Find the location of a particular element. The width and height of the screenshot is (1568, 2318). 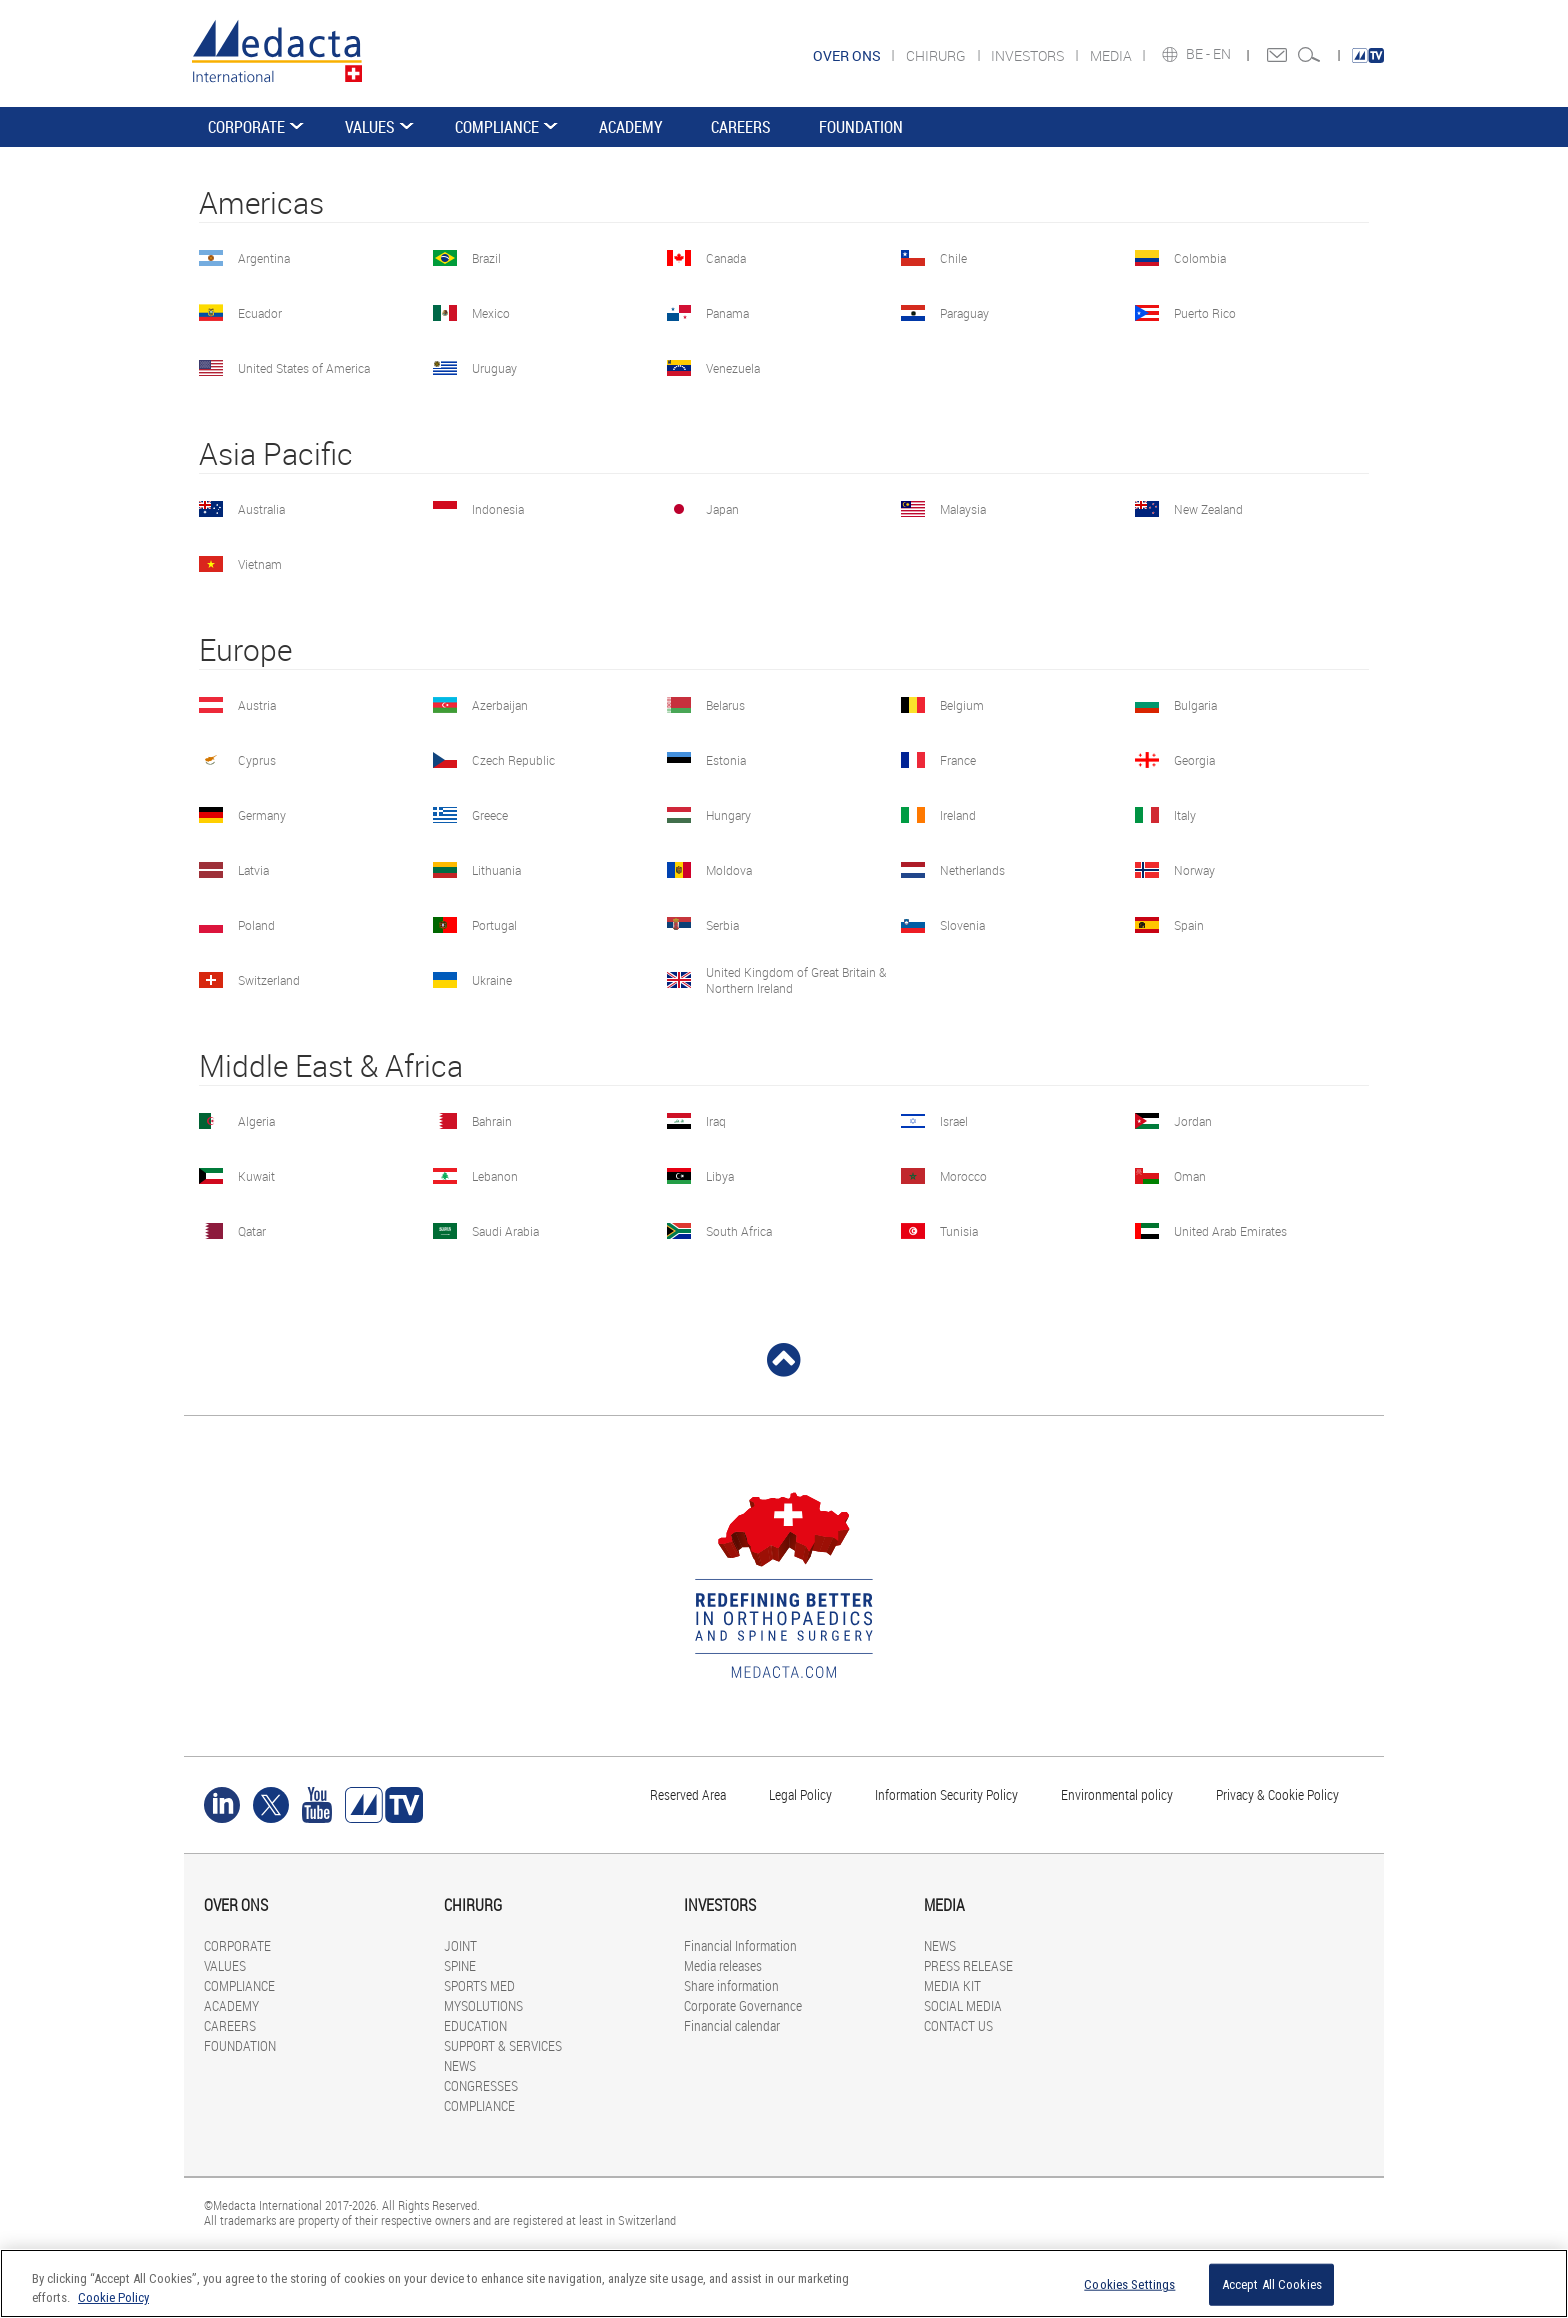

Ecuador is located at coordinates (260, 313).